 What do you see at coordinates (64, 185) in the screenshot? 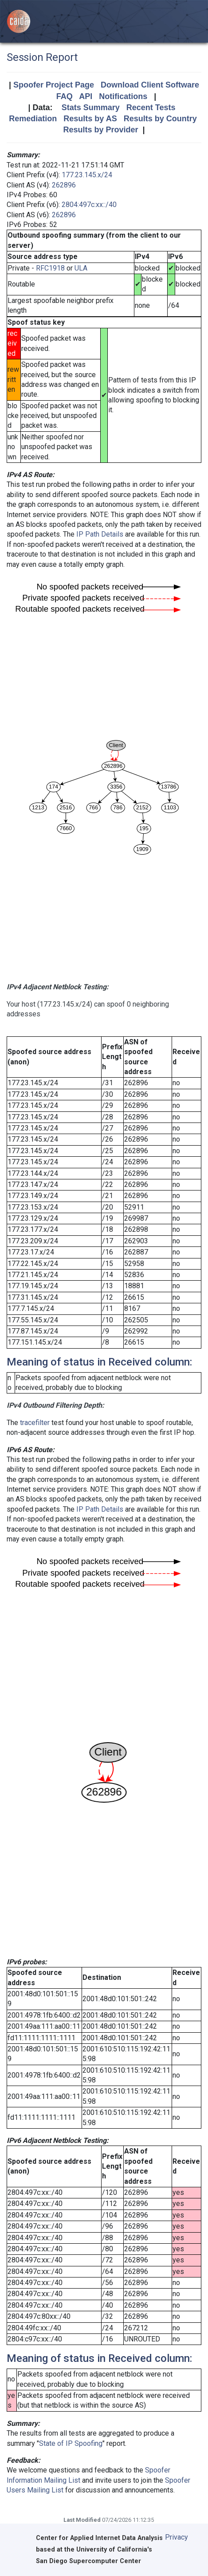
I see `262896` at bounding box center [64, 185].